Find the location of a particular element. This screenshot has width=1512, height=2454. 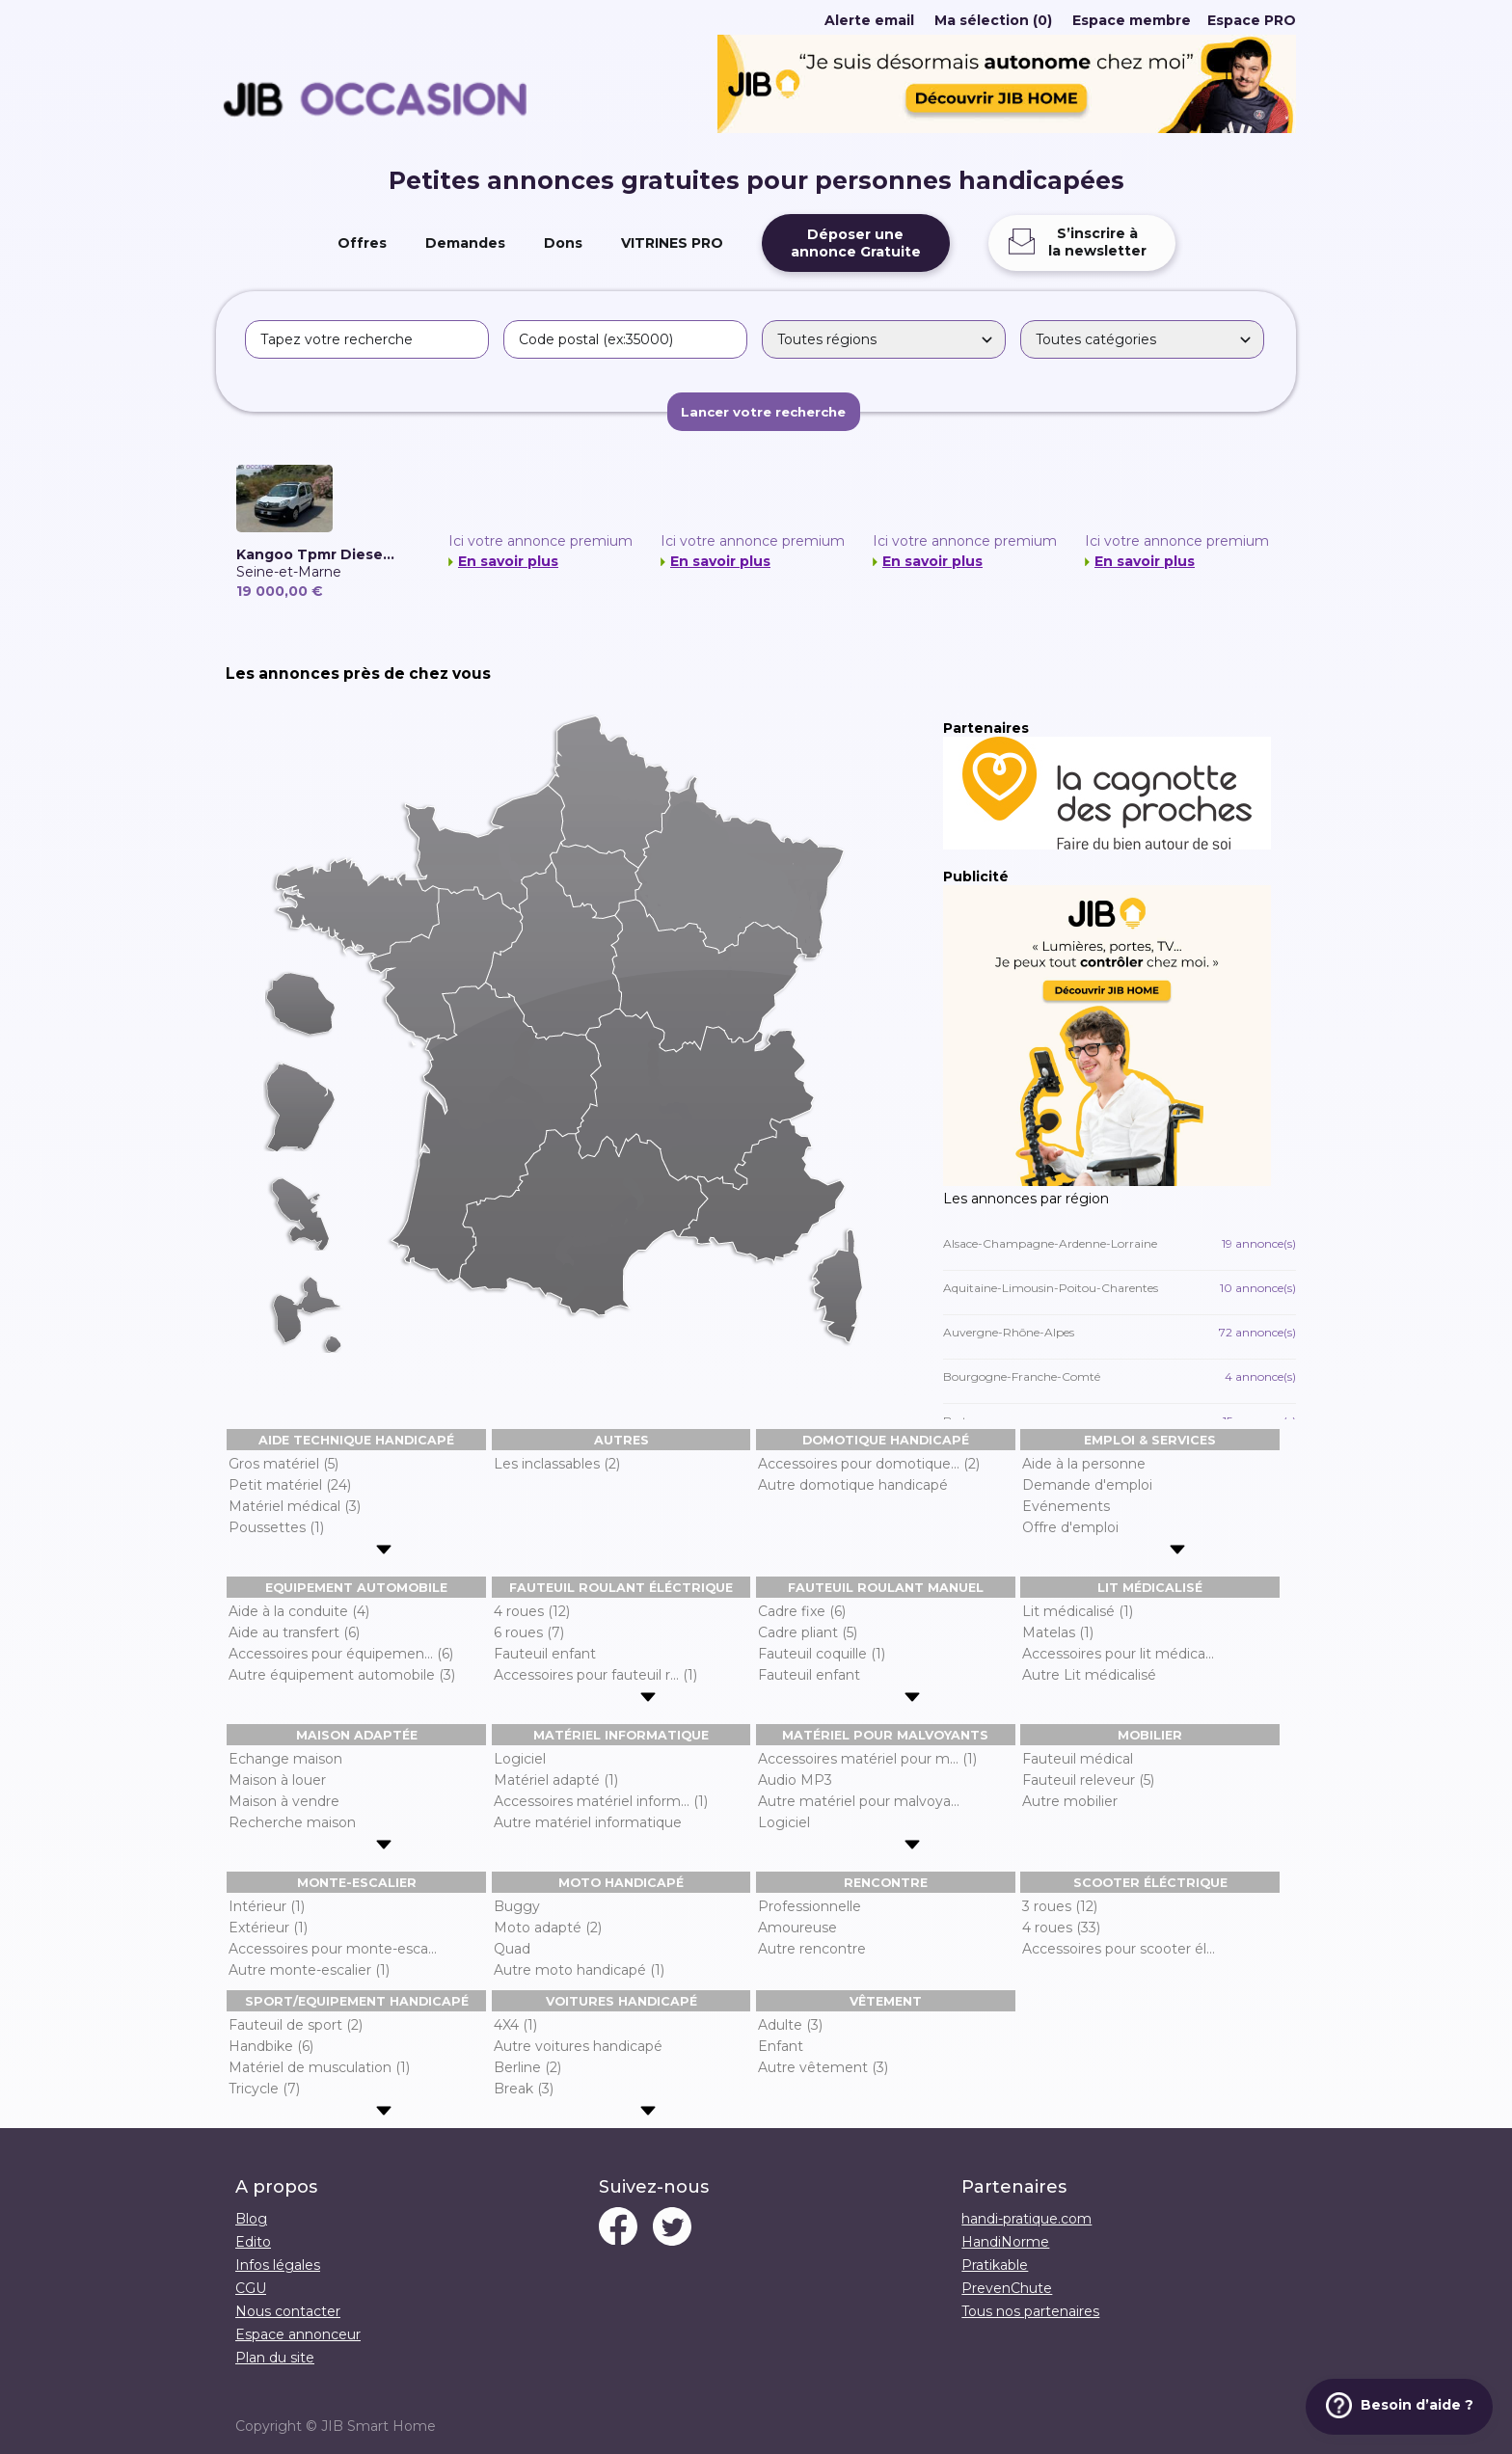

Intérieur (1) is located at coordinates (267, 1906).